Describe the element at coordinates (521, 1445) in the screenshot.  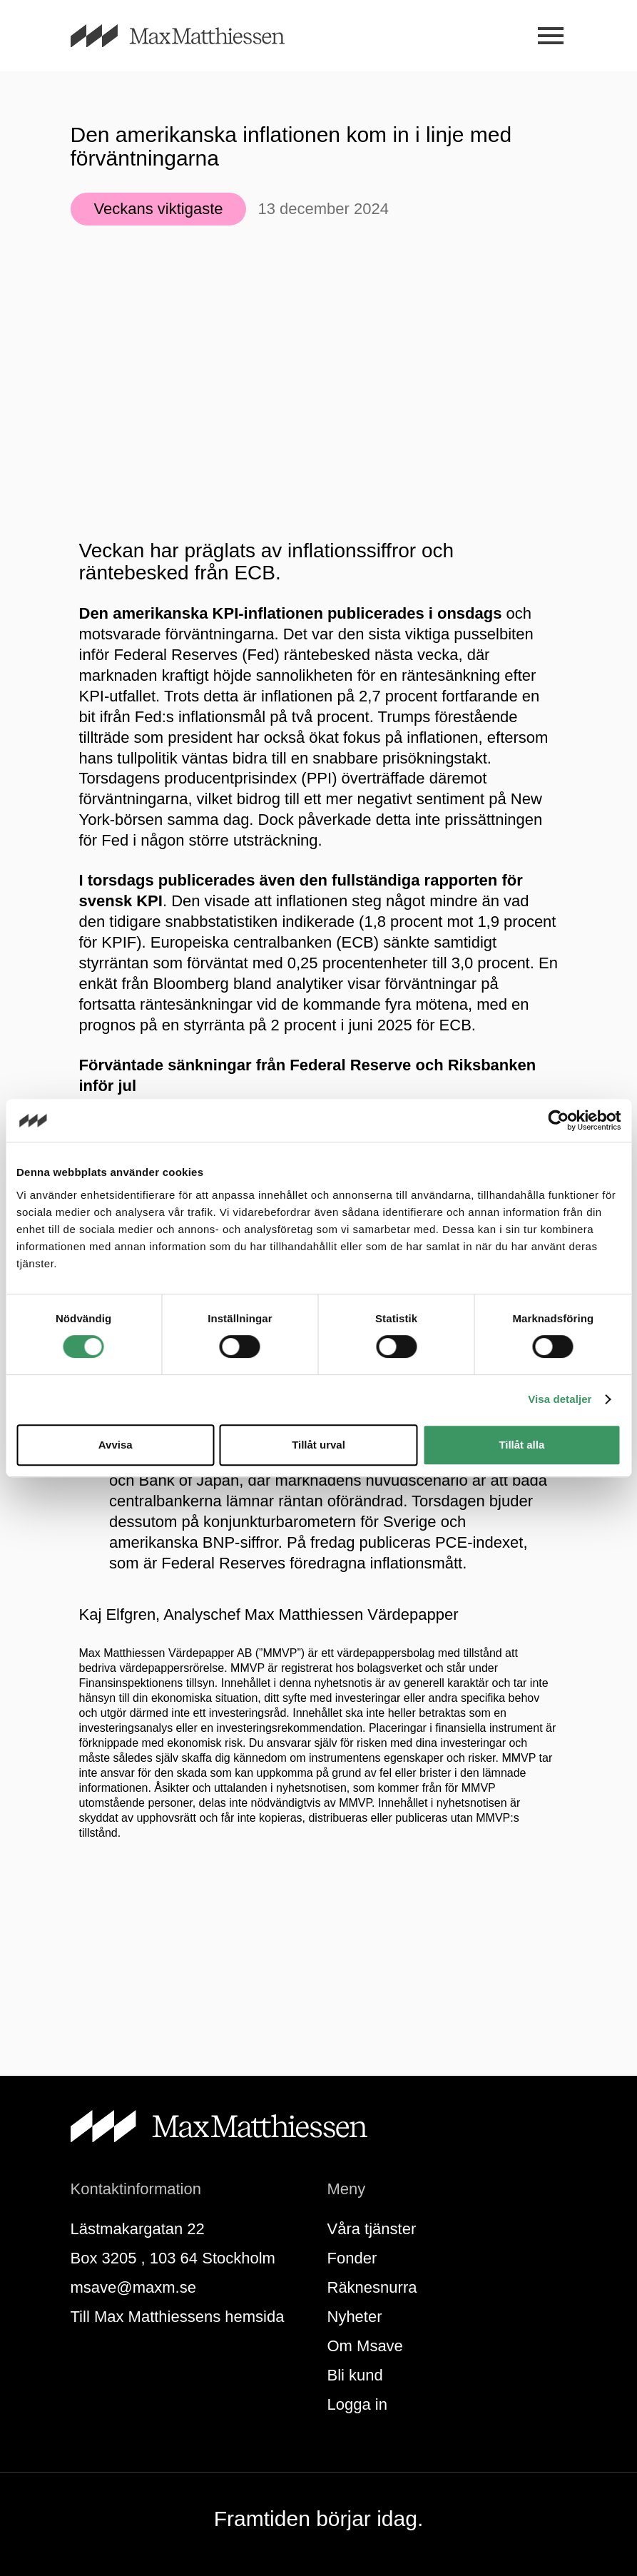
I see `Tillåt alla` at that location.